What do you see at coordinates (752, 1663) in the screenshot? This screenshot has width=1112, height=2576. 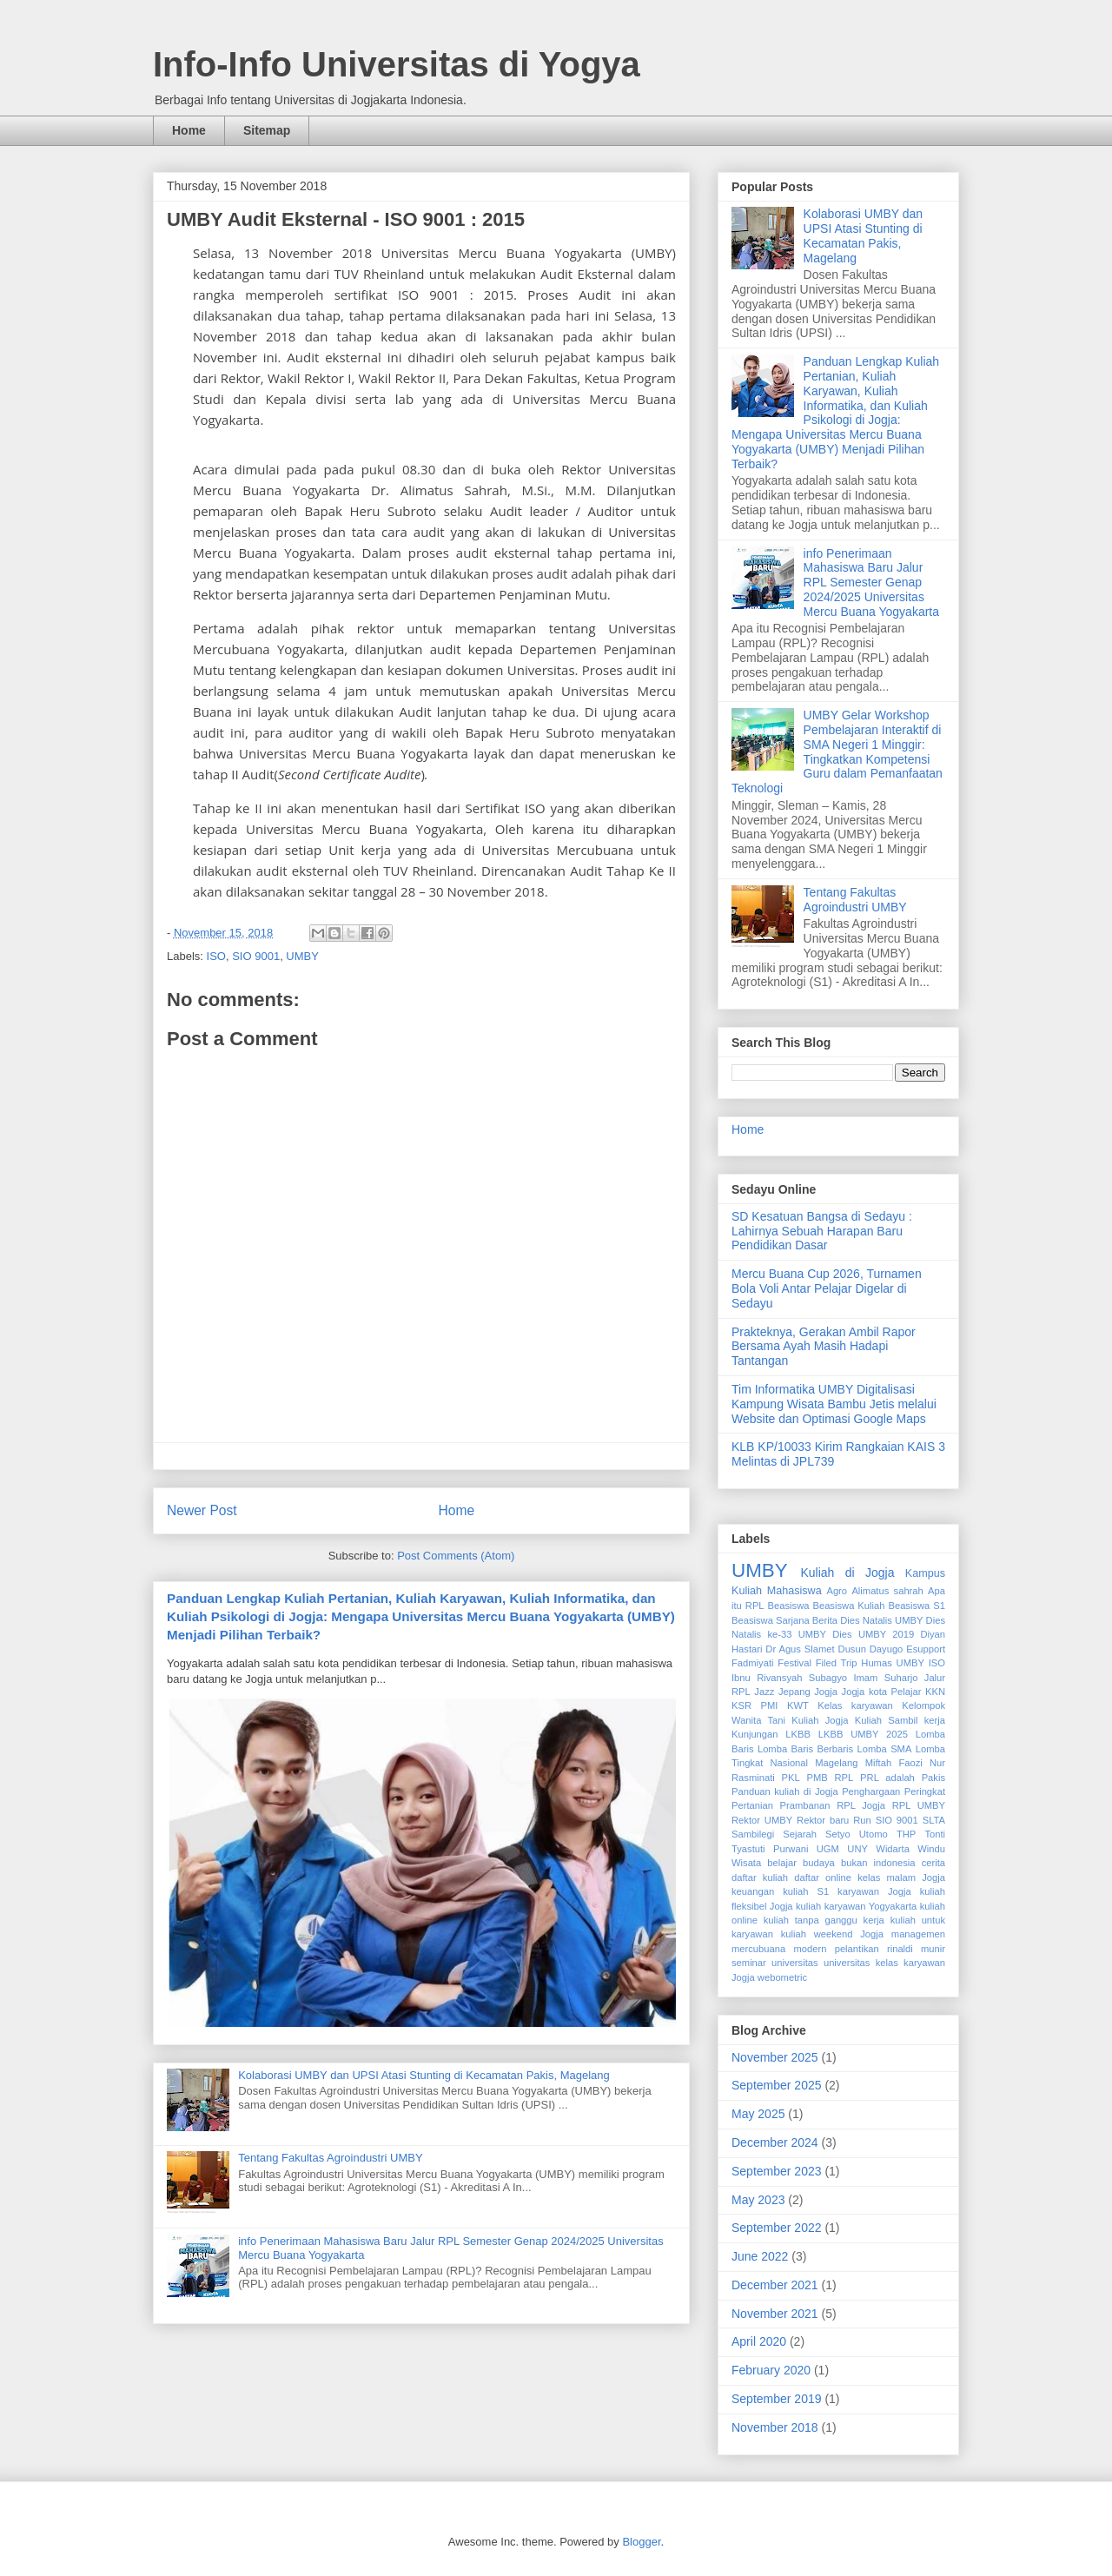 I see `Fadmiyati` at bounding box center [752, 1663].